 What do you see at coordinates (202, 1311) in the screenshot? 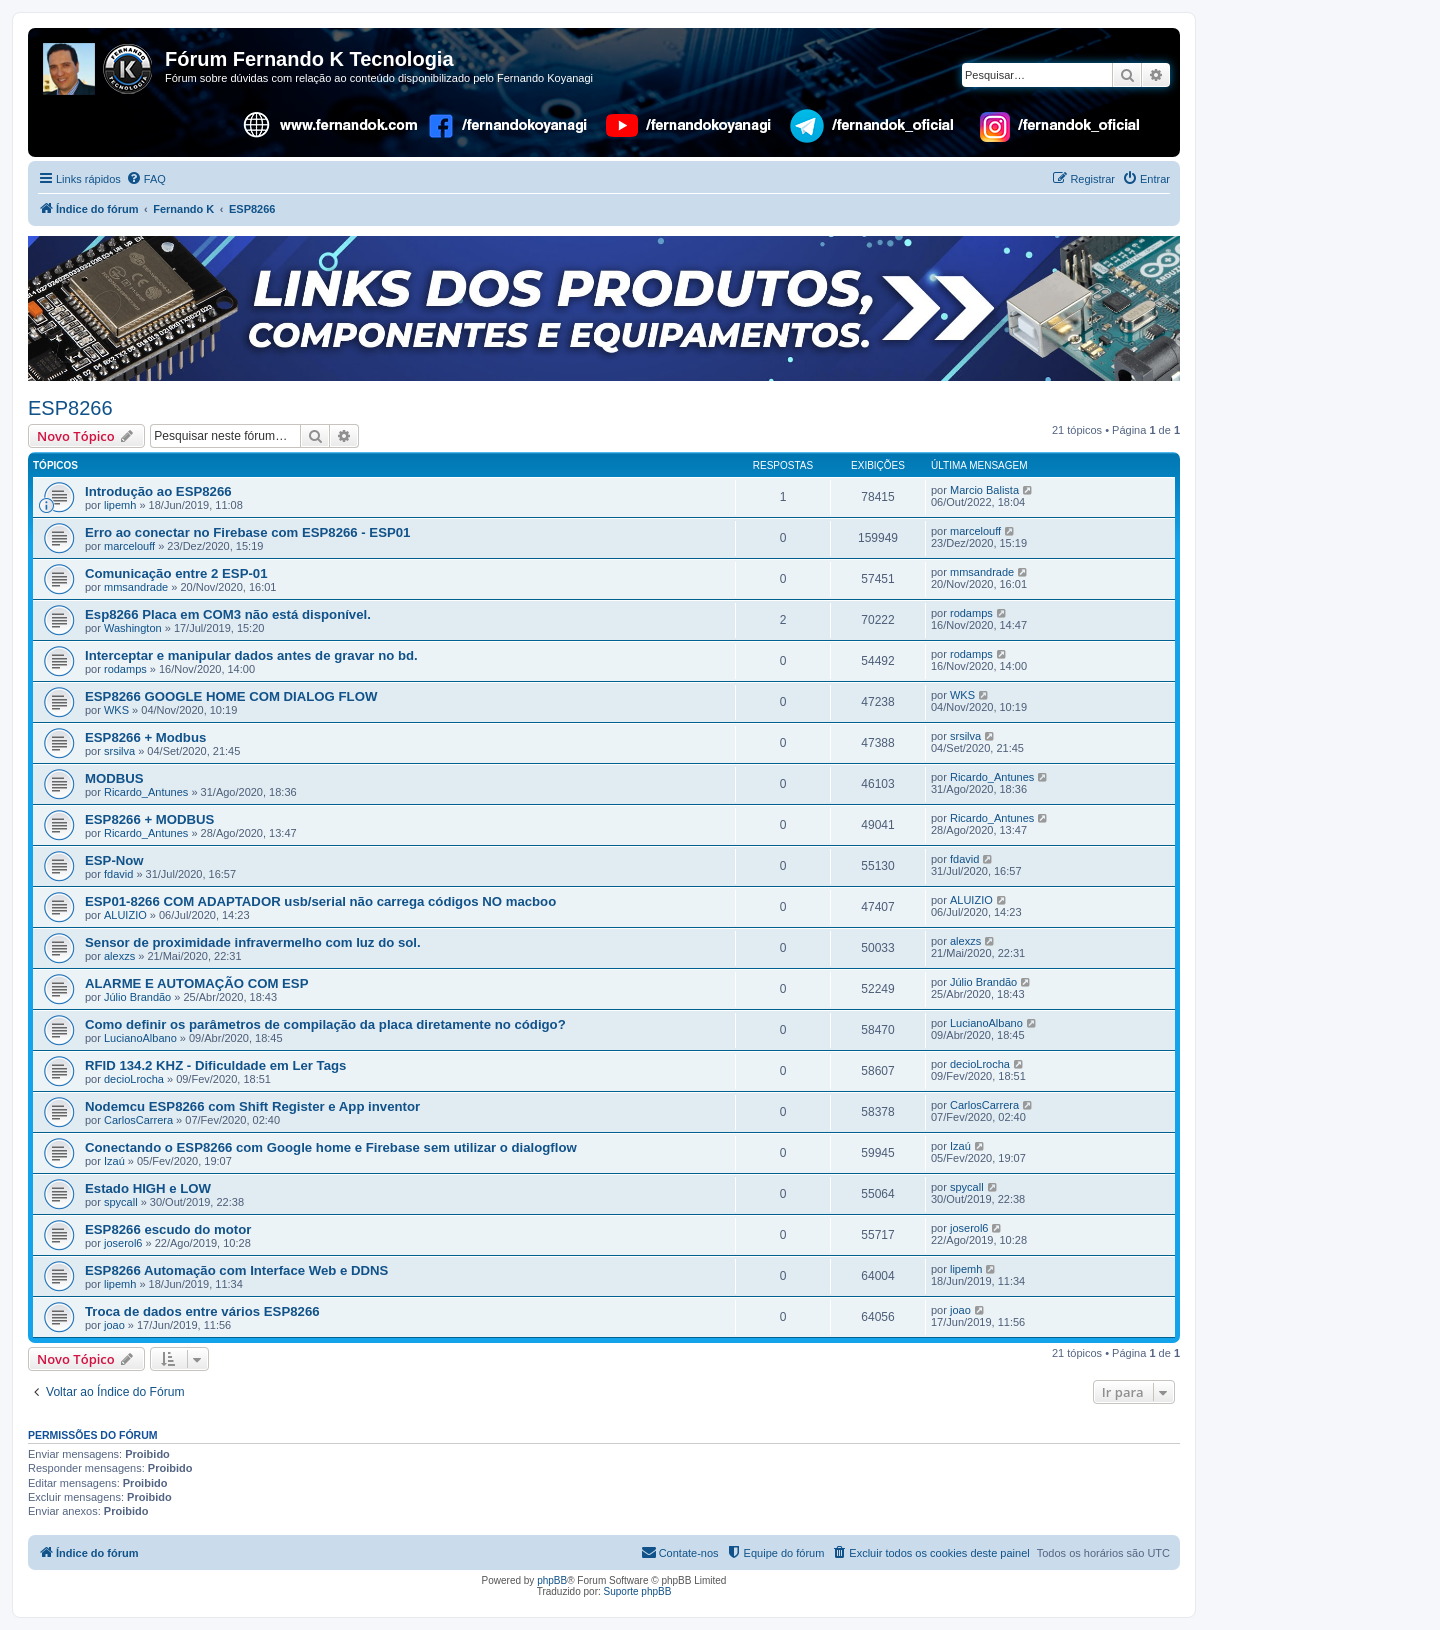
I see `Troca de dados entre vários ESP8266` at bounding box center [202, 1311].